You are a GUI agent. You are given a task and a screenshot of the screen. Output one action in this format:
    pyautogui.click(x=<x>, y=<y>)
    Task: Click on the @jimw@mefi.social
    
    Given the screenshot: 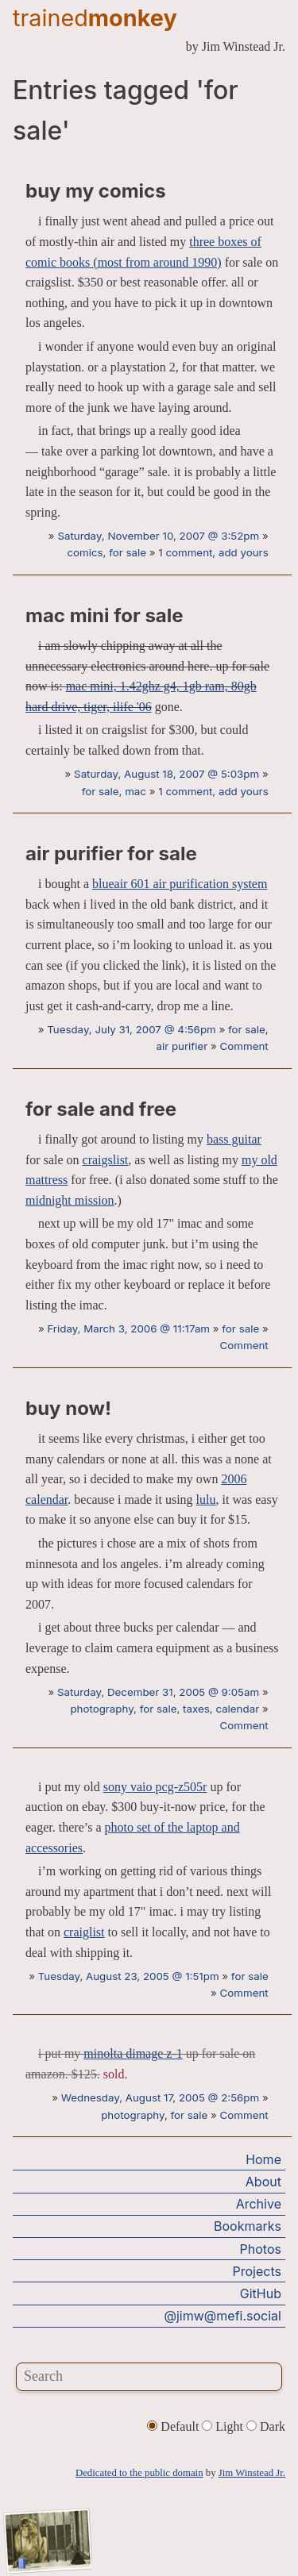 What is the action you would take?
    pyautogui.click(x=222, y=2316)
    